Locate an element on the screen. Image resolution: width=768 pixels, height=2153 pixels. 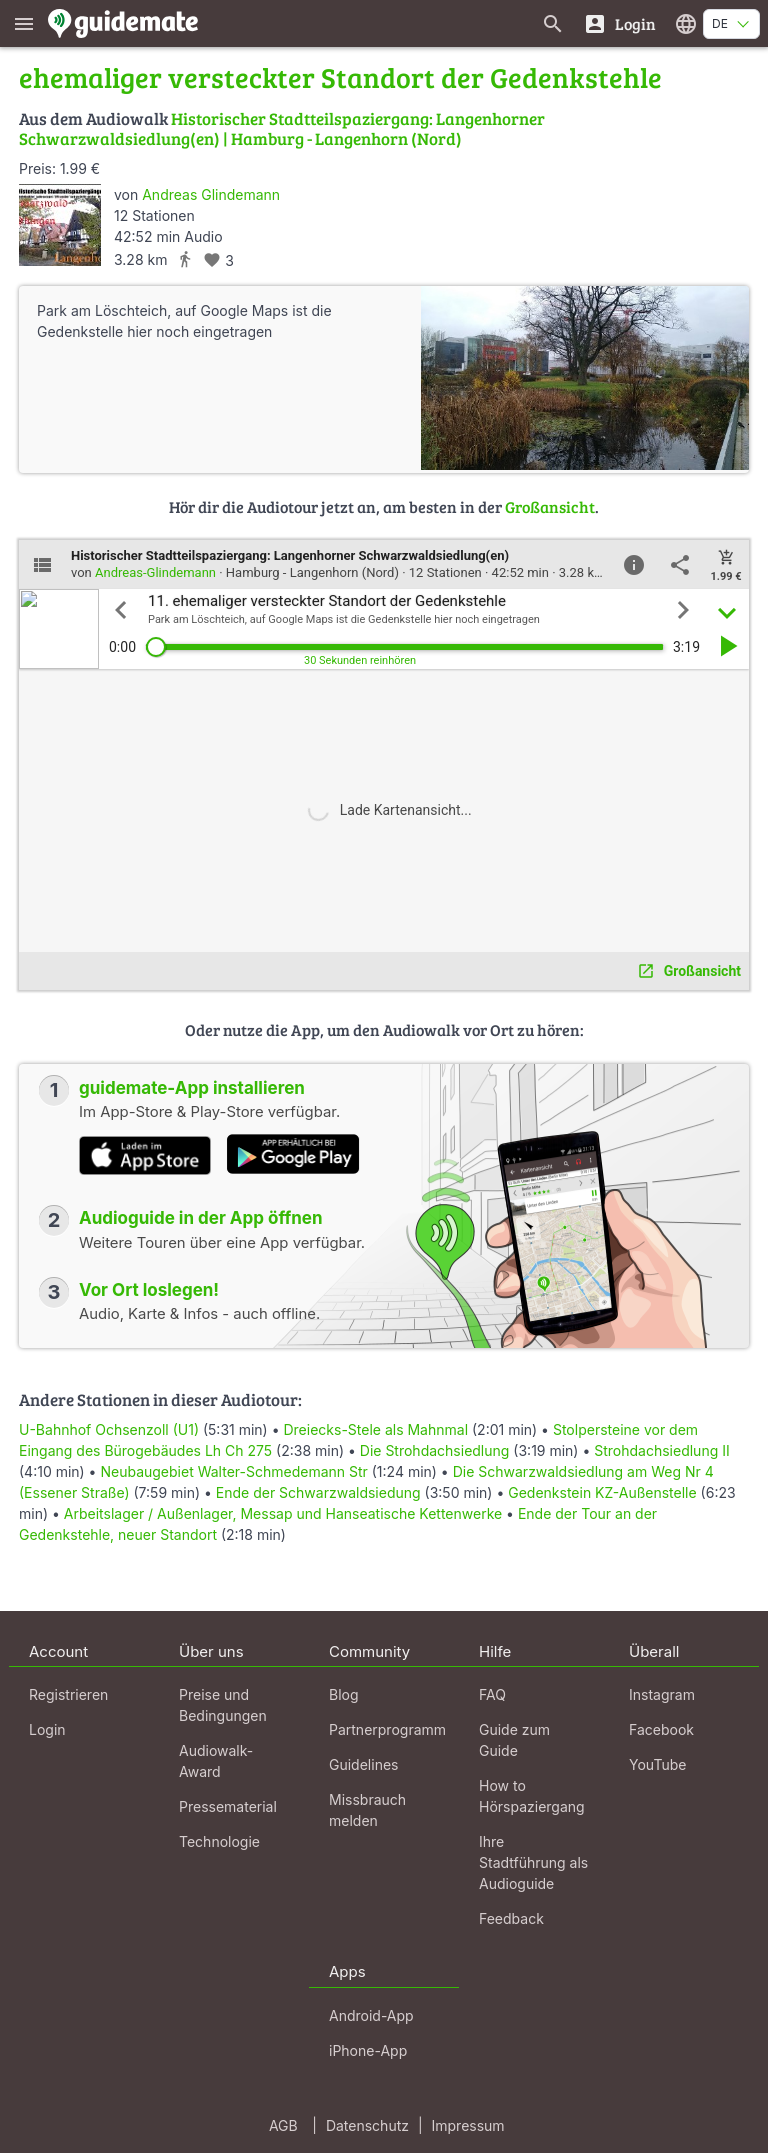
Impressum is located at coordinates (468, 2125).